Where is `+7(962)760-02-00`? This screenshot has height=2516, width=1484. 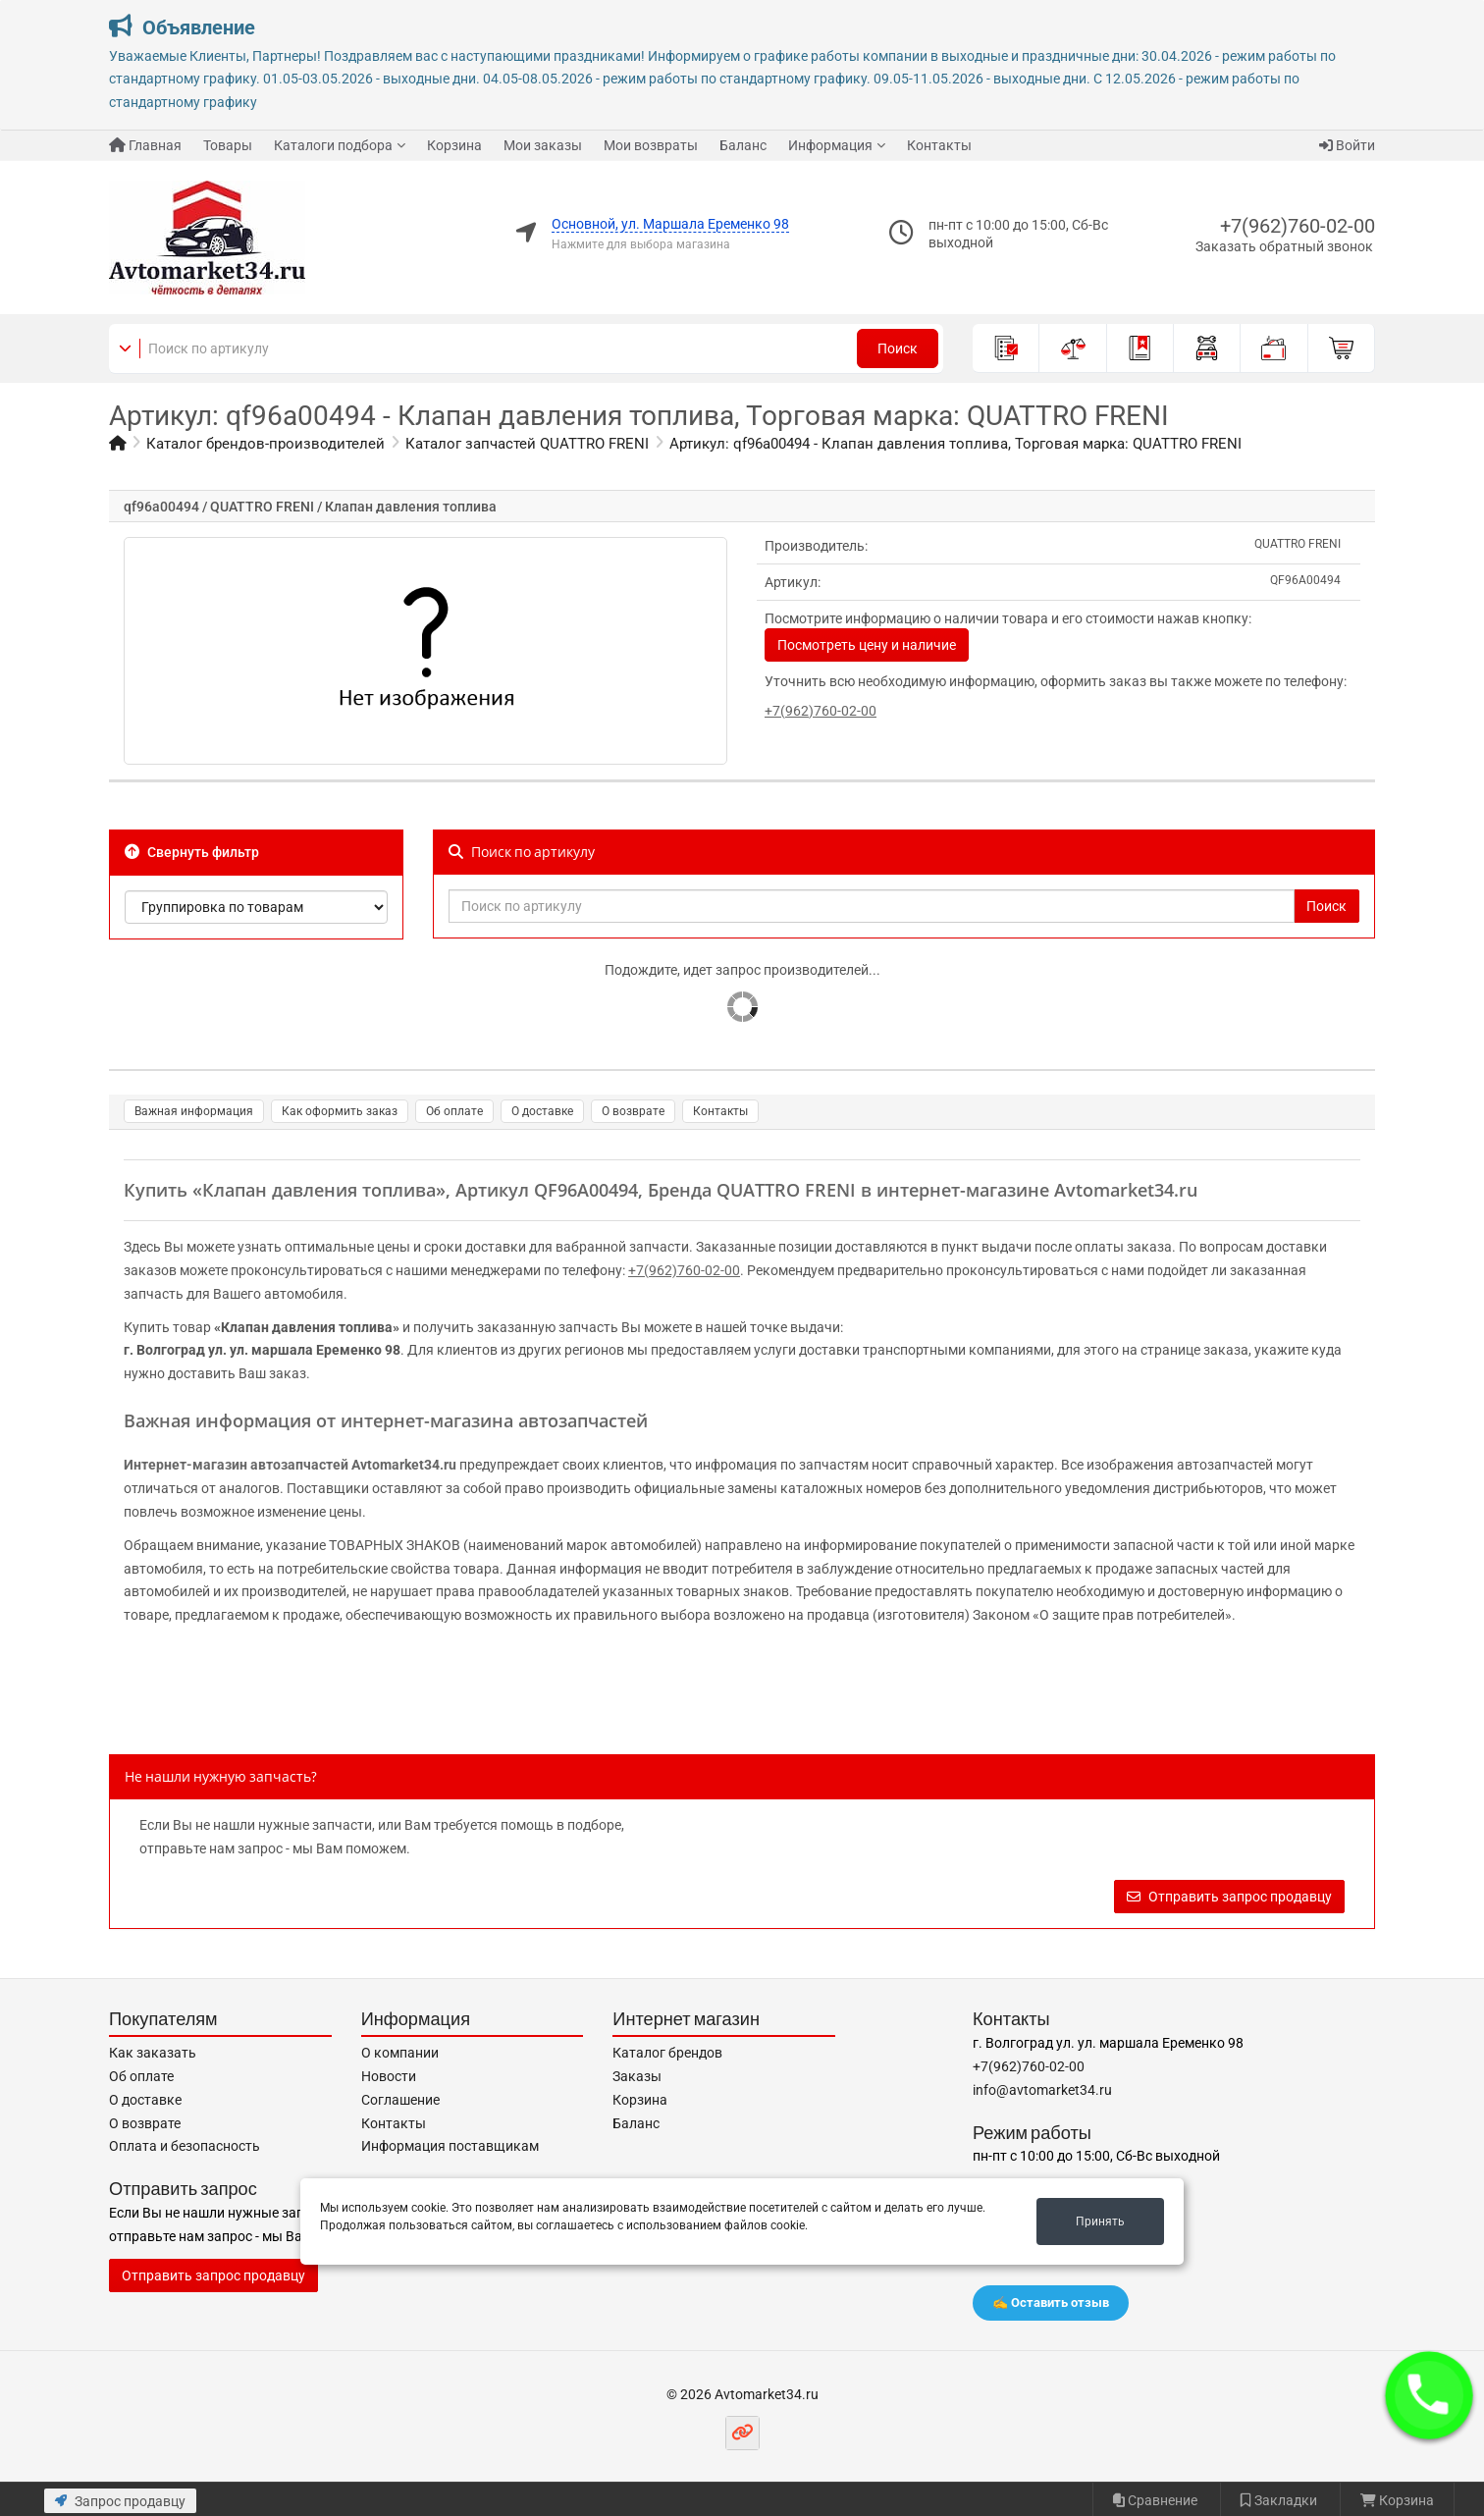 +7(962)760-02-00 is located at coordinates (1297, 226).